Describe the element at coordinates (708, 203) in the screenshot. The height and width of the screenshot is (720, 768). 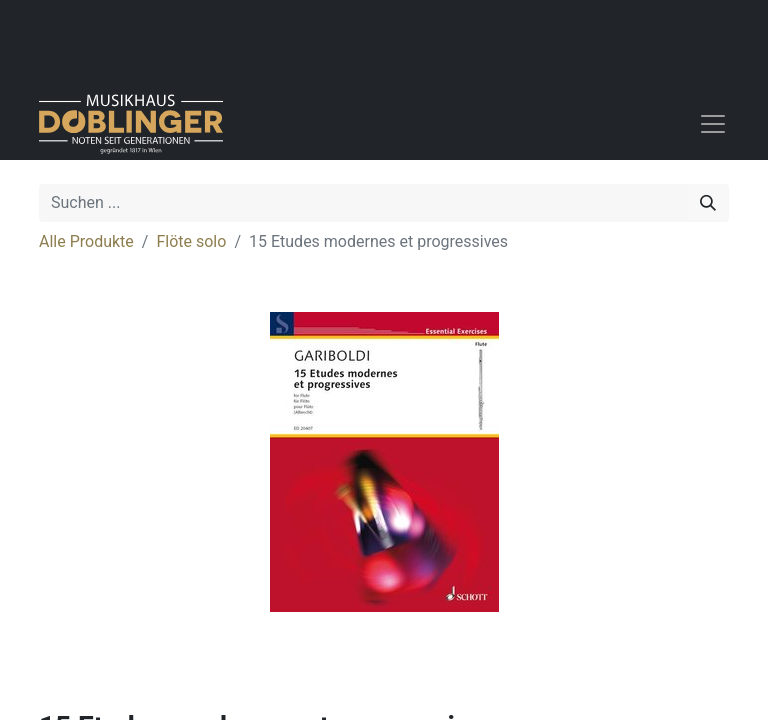
I see `[Suchen]` at that location.